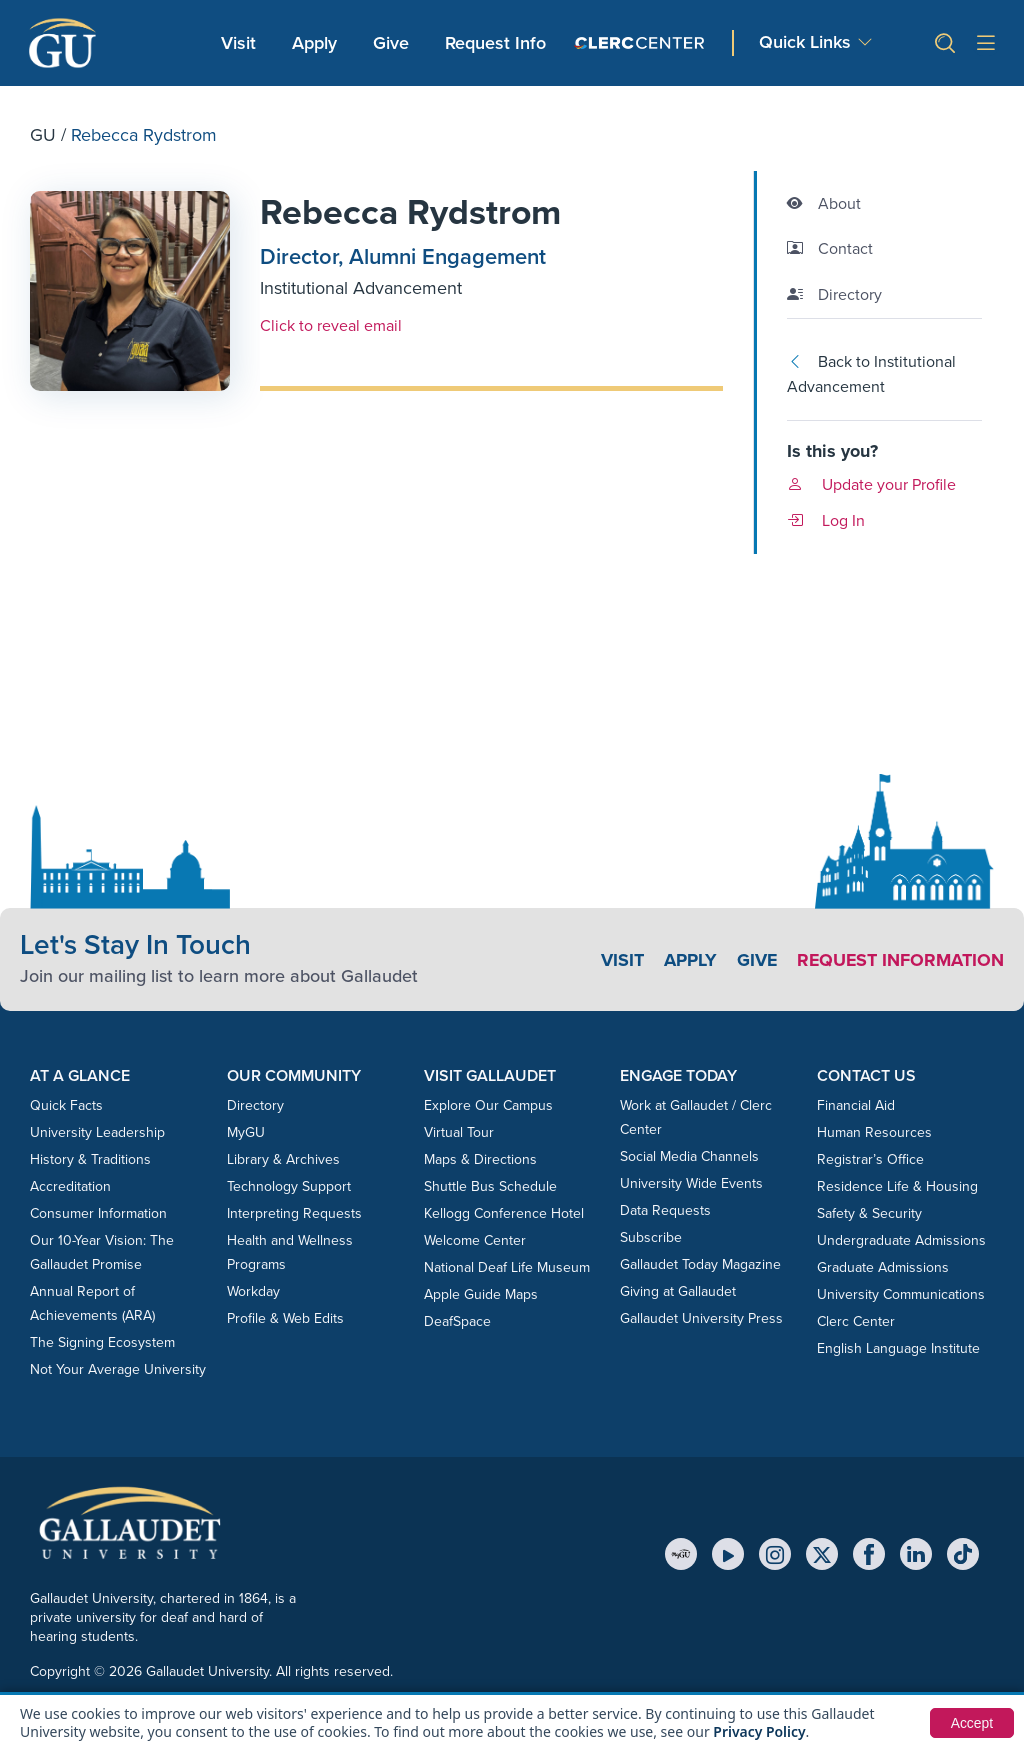 This screenshot has height=1751, width=1024. Describe the element at coordinates (681, 1554) in the screenshot. I see `[MyGU]` at that location.